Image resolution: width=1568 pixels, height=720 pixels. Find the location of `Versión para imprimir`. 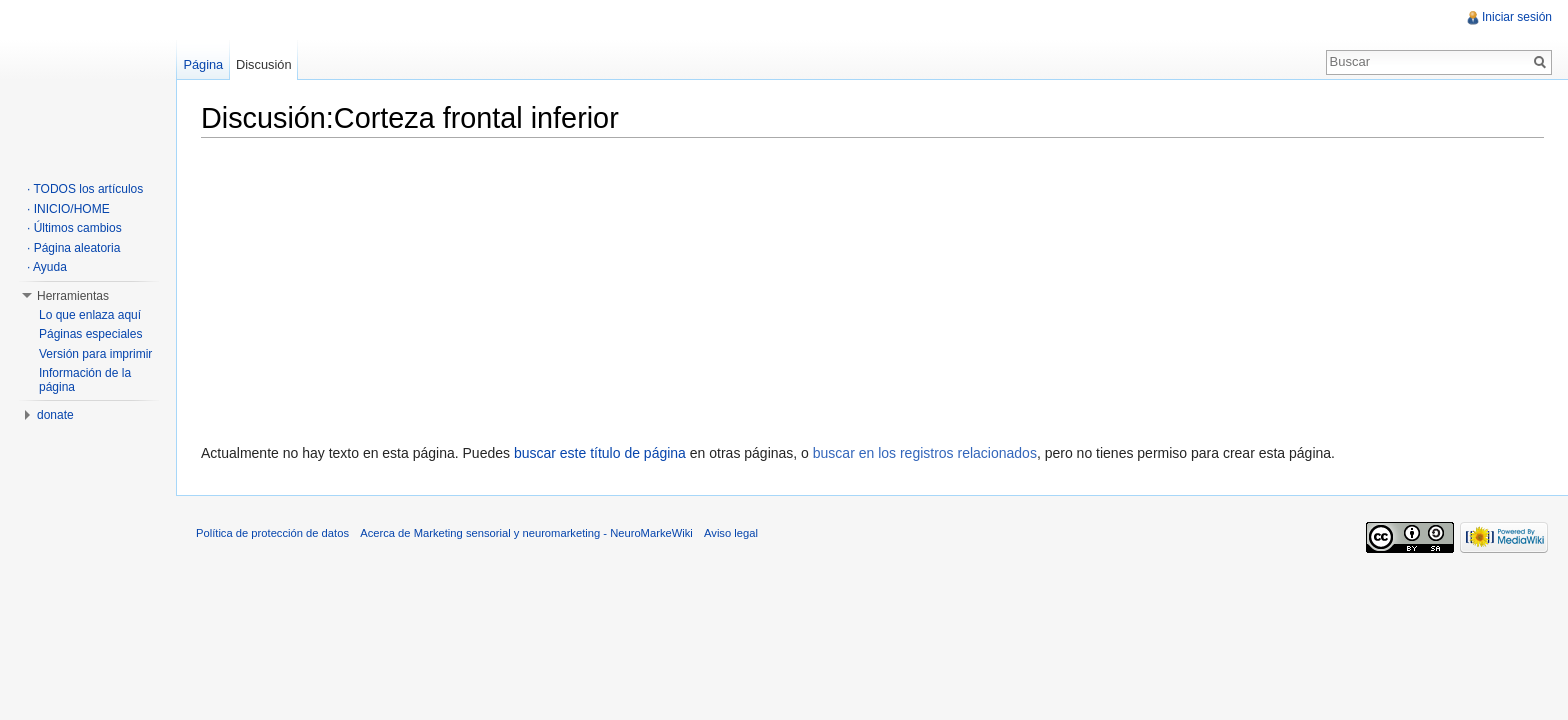

Versión para imprimir is located at coordinates (95, 354).